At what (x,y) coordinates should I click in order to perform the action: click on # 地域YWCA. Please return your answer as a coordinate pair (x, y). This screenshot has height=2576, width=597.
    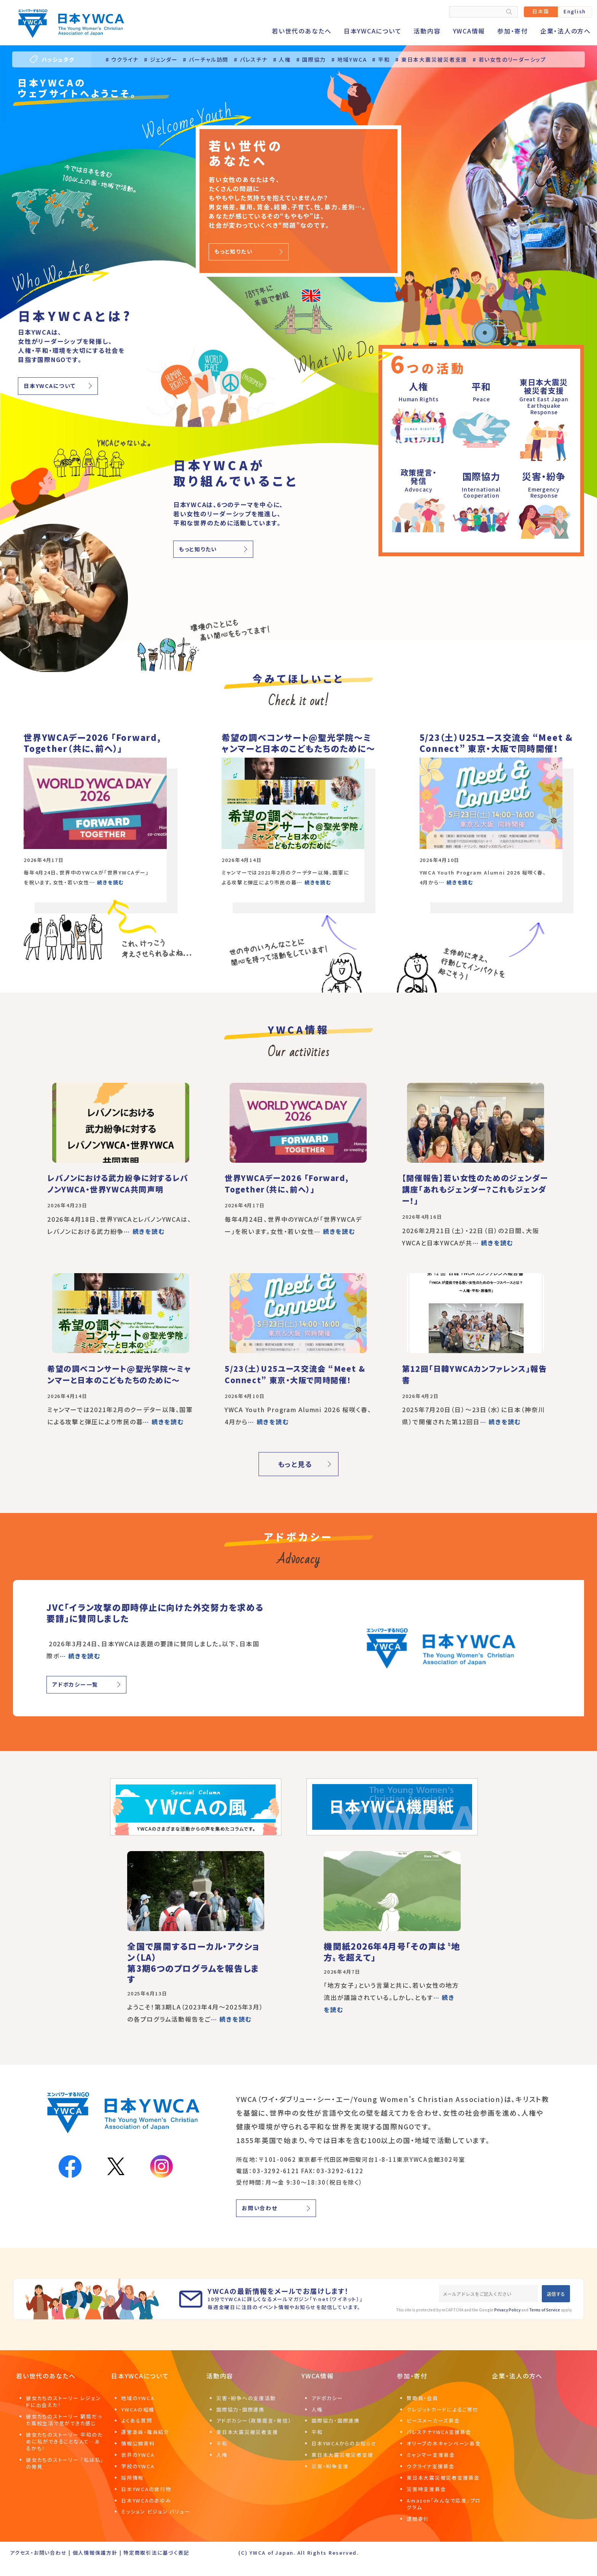
    Looking at the image, I should click on (349, 59).